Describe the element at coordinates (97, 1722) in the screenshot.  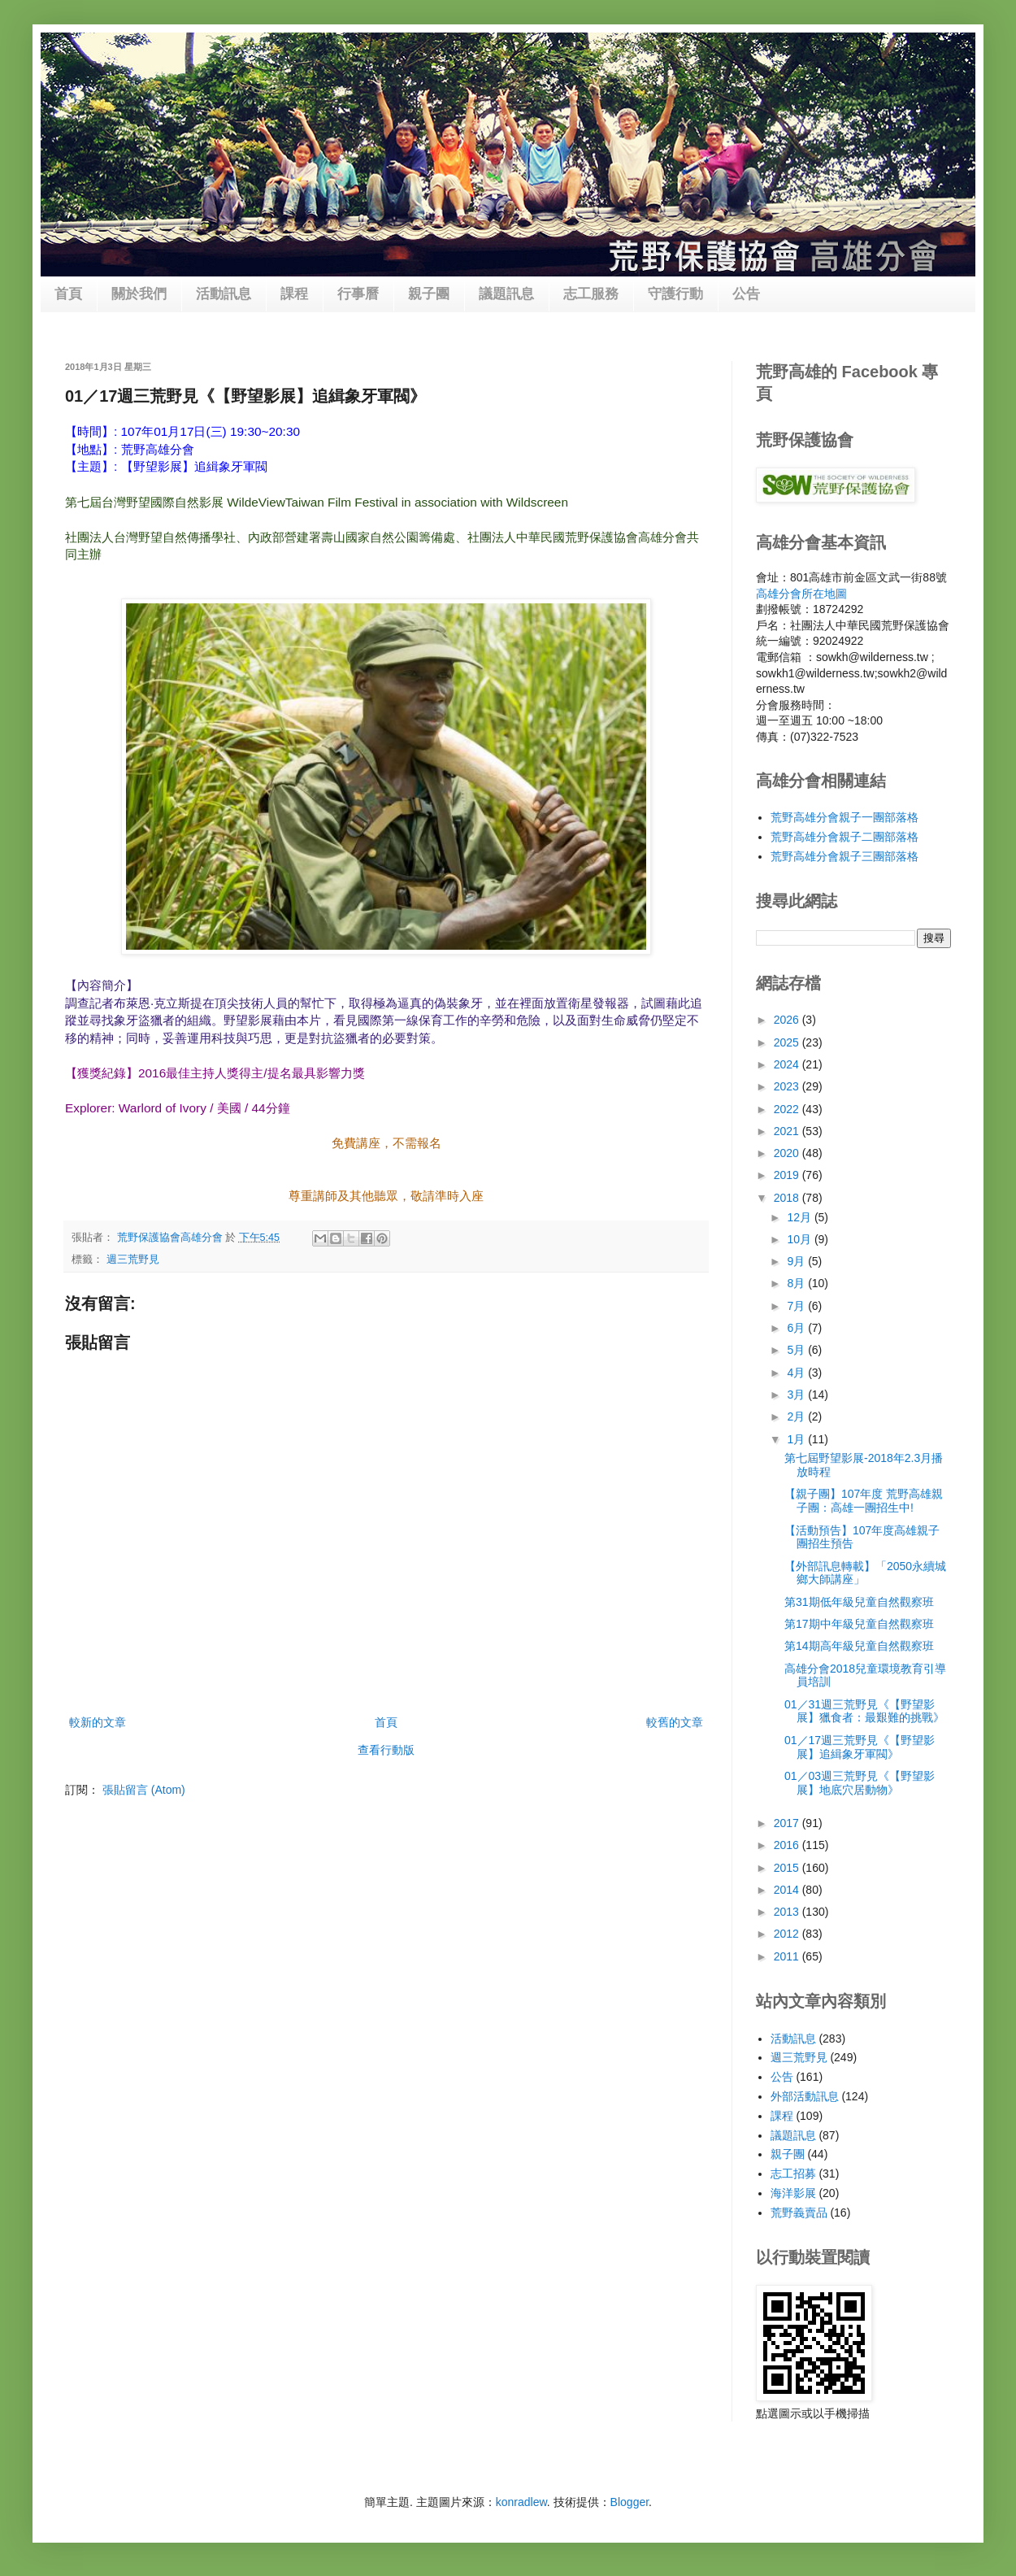
I see `較新的文章` at that location.